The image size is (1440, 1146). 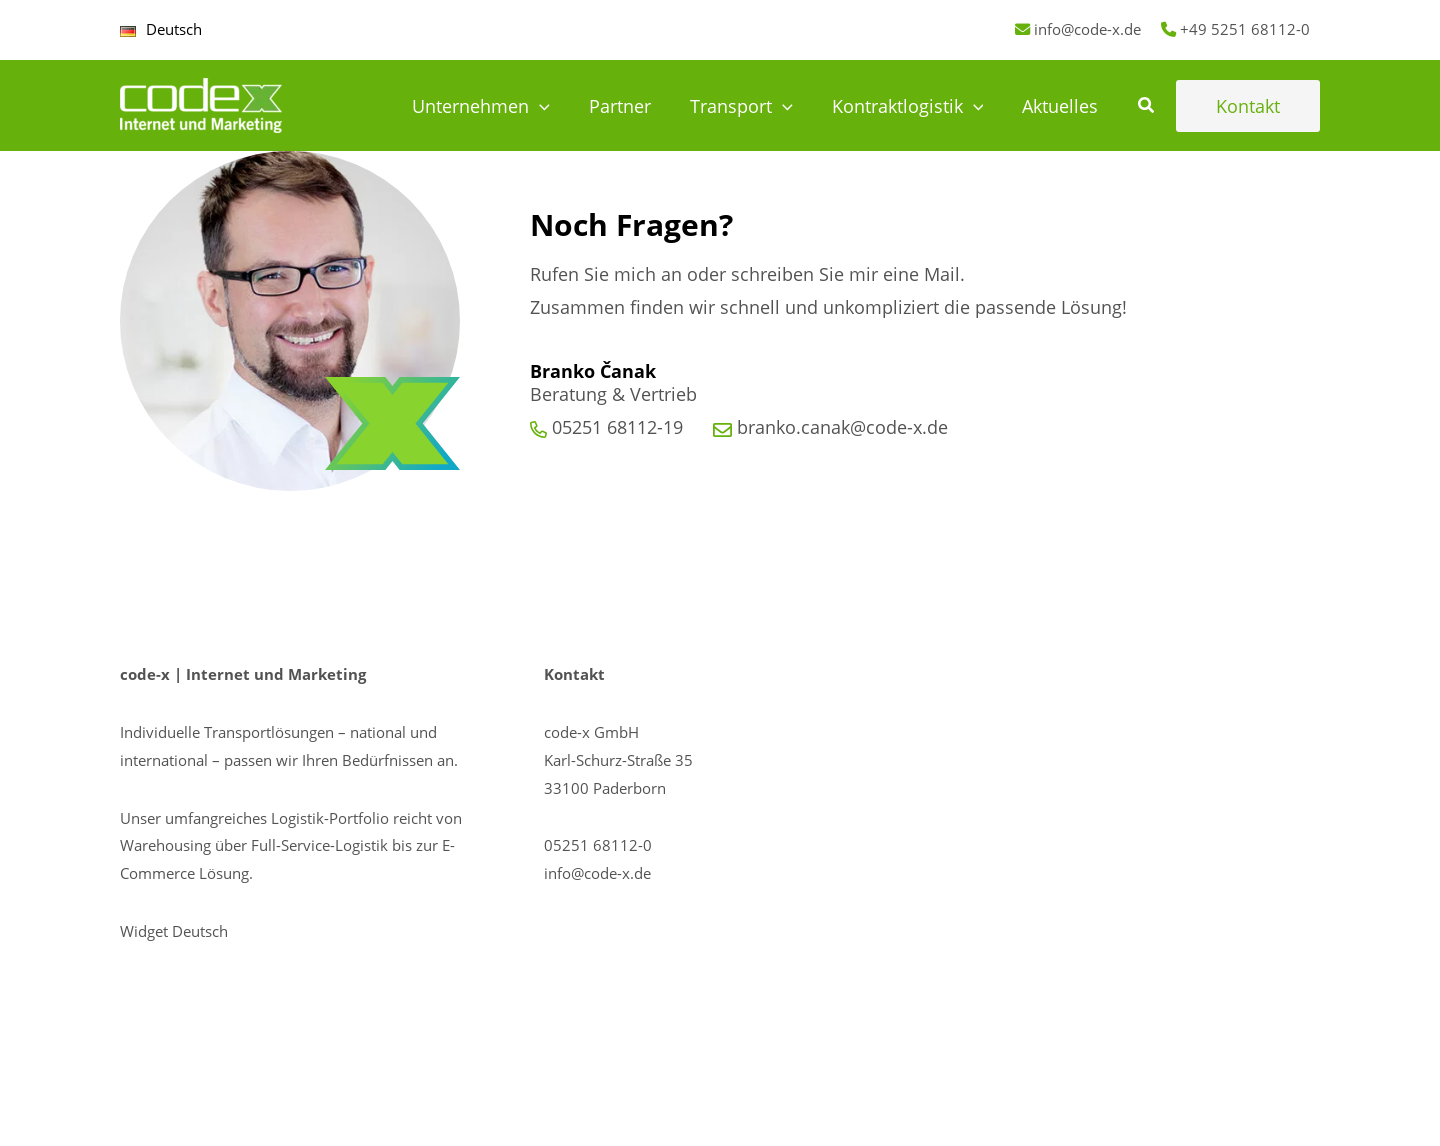 I want to click on [button], so click(x=1147, y=107).